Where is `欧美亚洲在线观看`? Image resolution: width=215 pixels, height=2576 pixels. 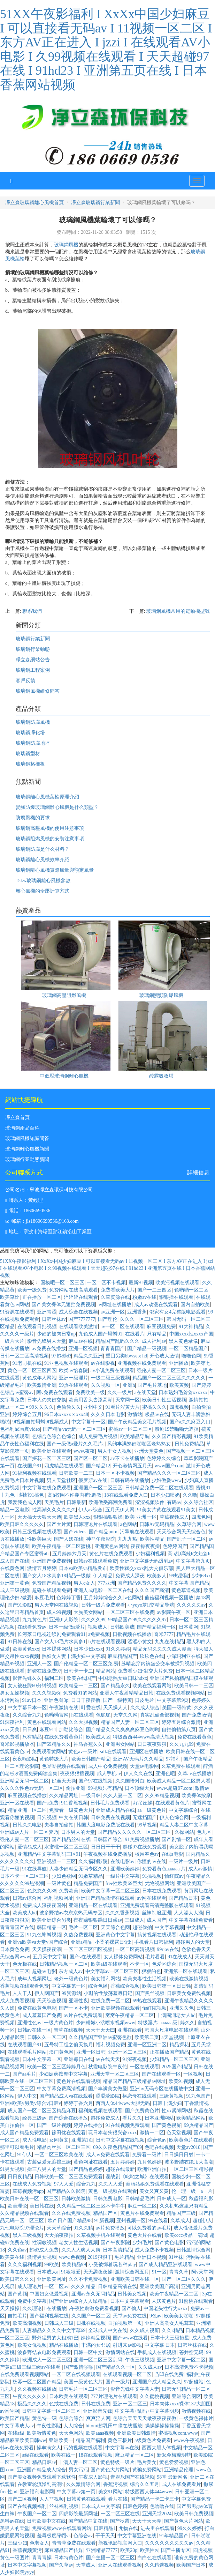
欧美亚洲在线观看 is located at coordinates (51, 1451).